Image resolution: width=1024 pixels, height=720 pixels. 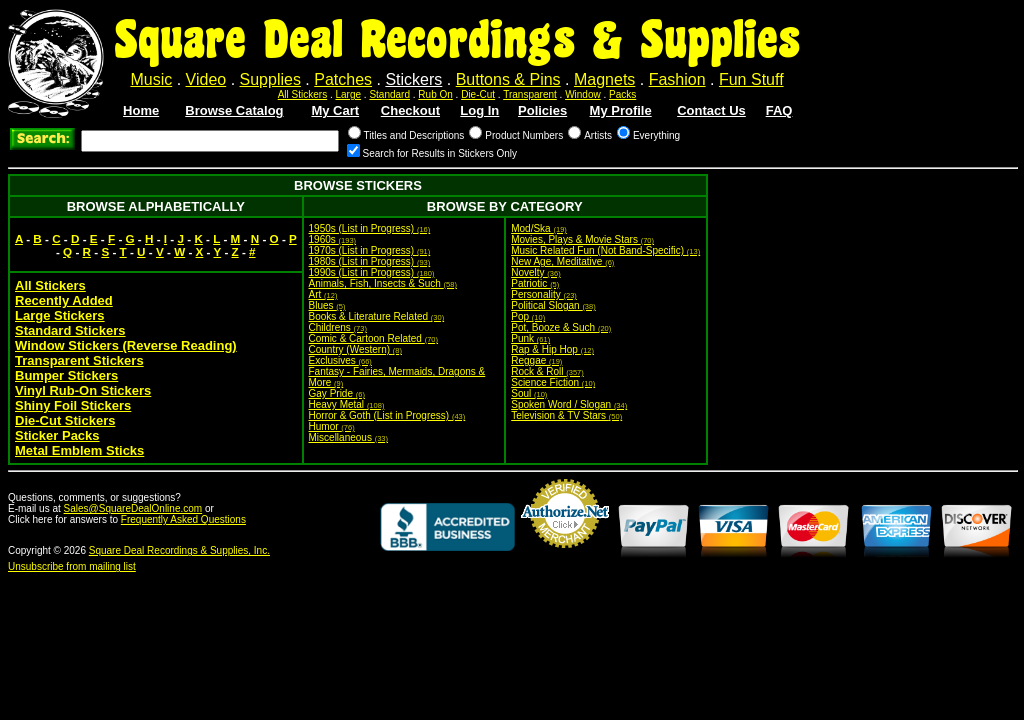 I want to click on Pop, so click(x=528, y=316).